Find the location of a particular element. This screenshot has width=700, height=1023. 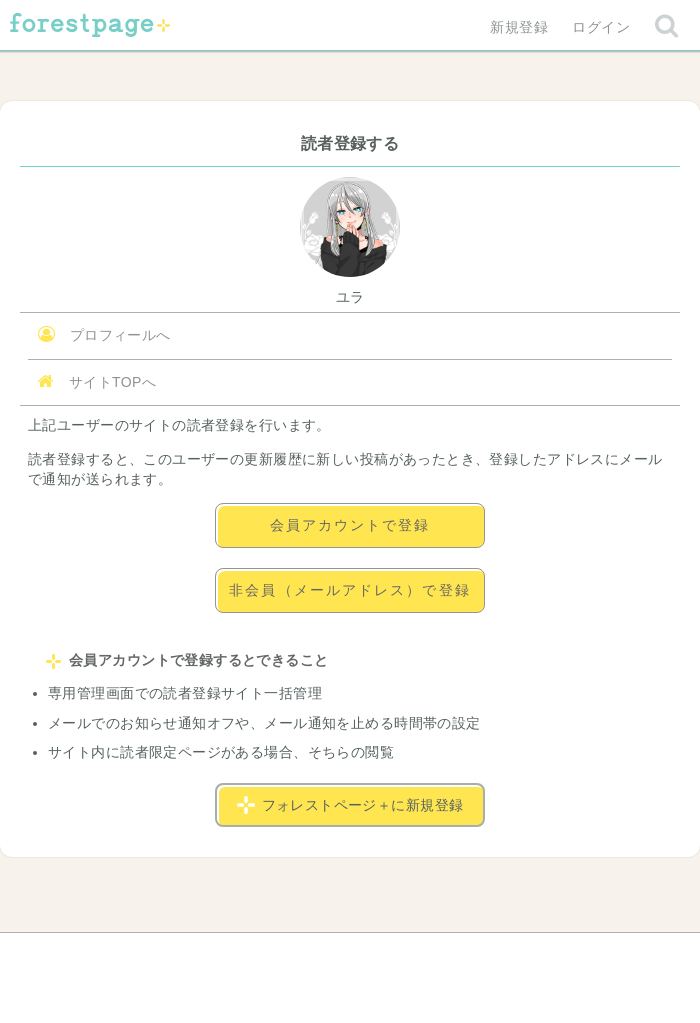

利用規約 is located at coordinates (322, 955).